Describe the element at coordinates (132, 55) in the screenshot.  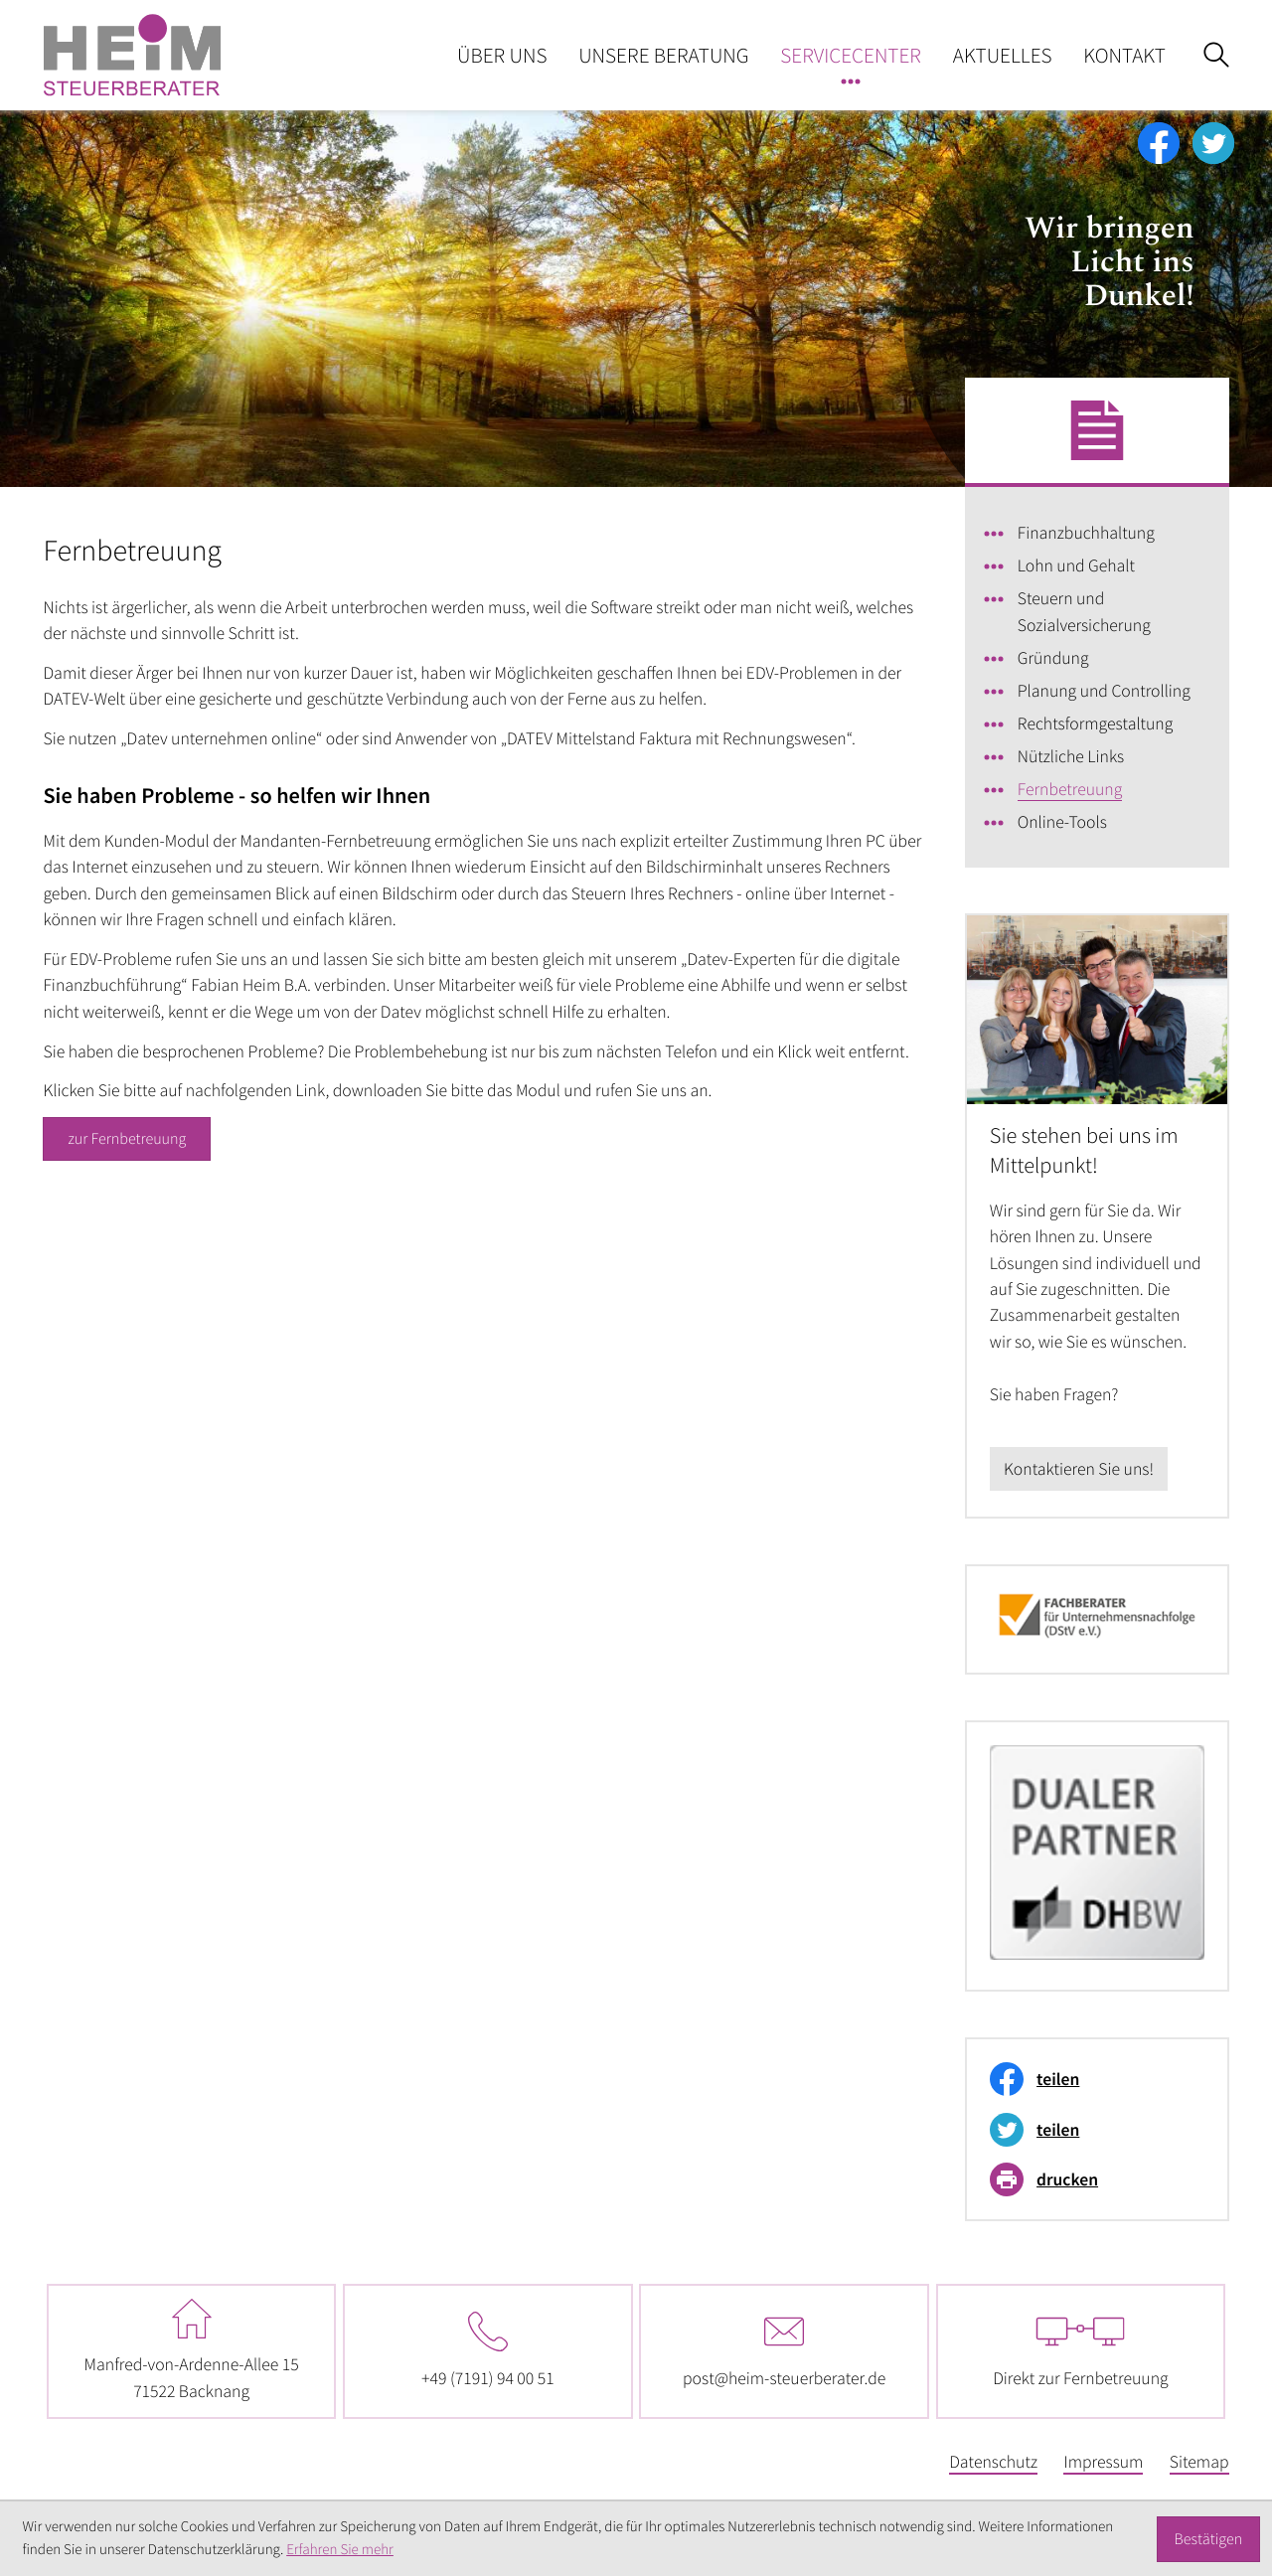
I see `[zur Startseite]` at that location.